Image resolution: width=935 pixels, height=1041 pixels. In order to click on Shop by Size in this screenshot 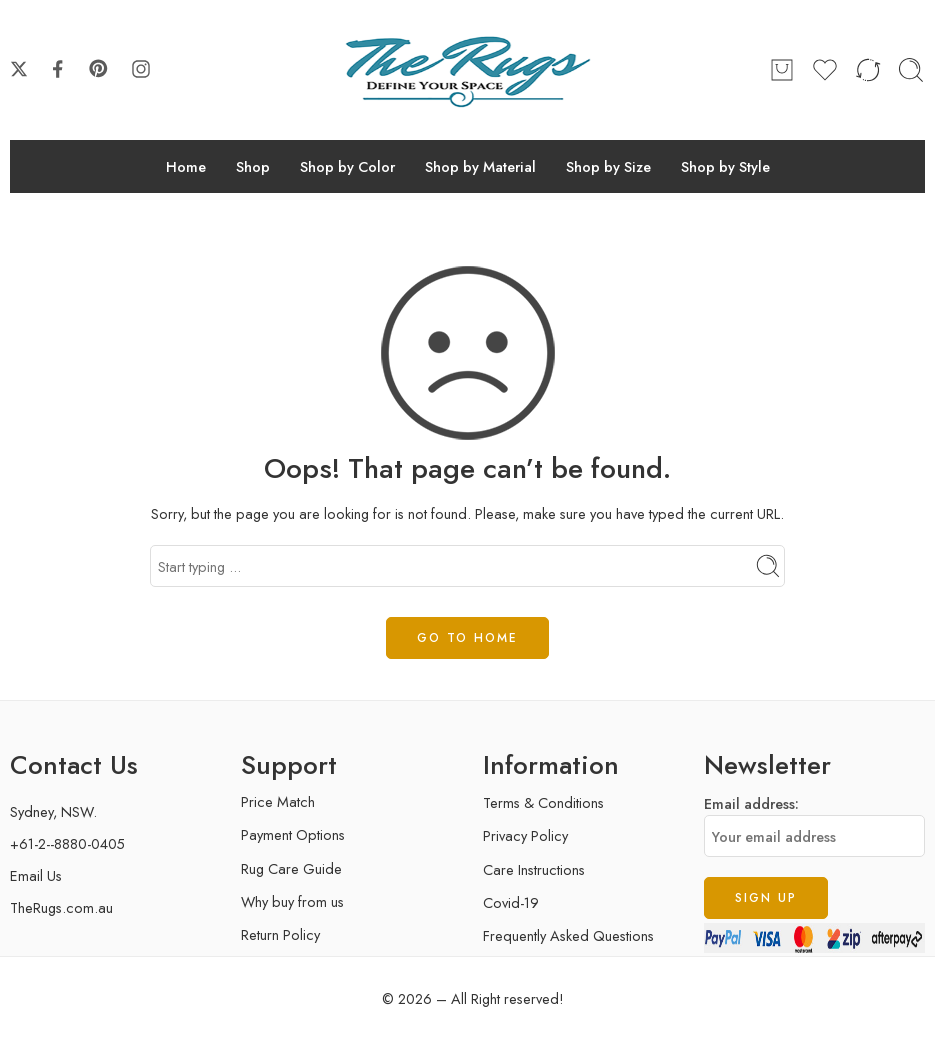, I will do `click(608, 166)`.